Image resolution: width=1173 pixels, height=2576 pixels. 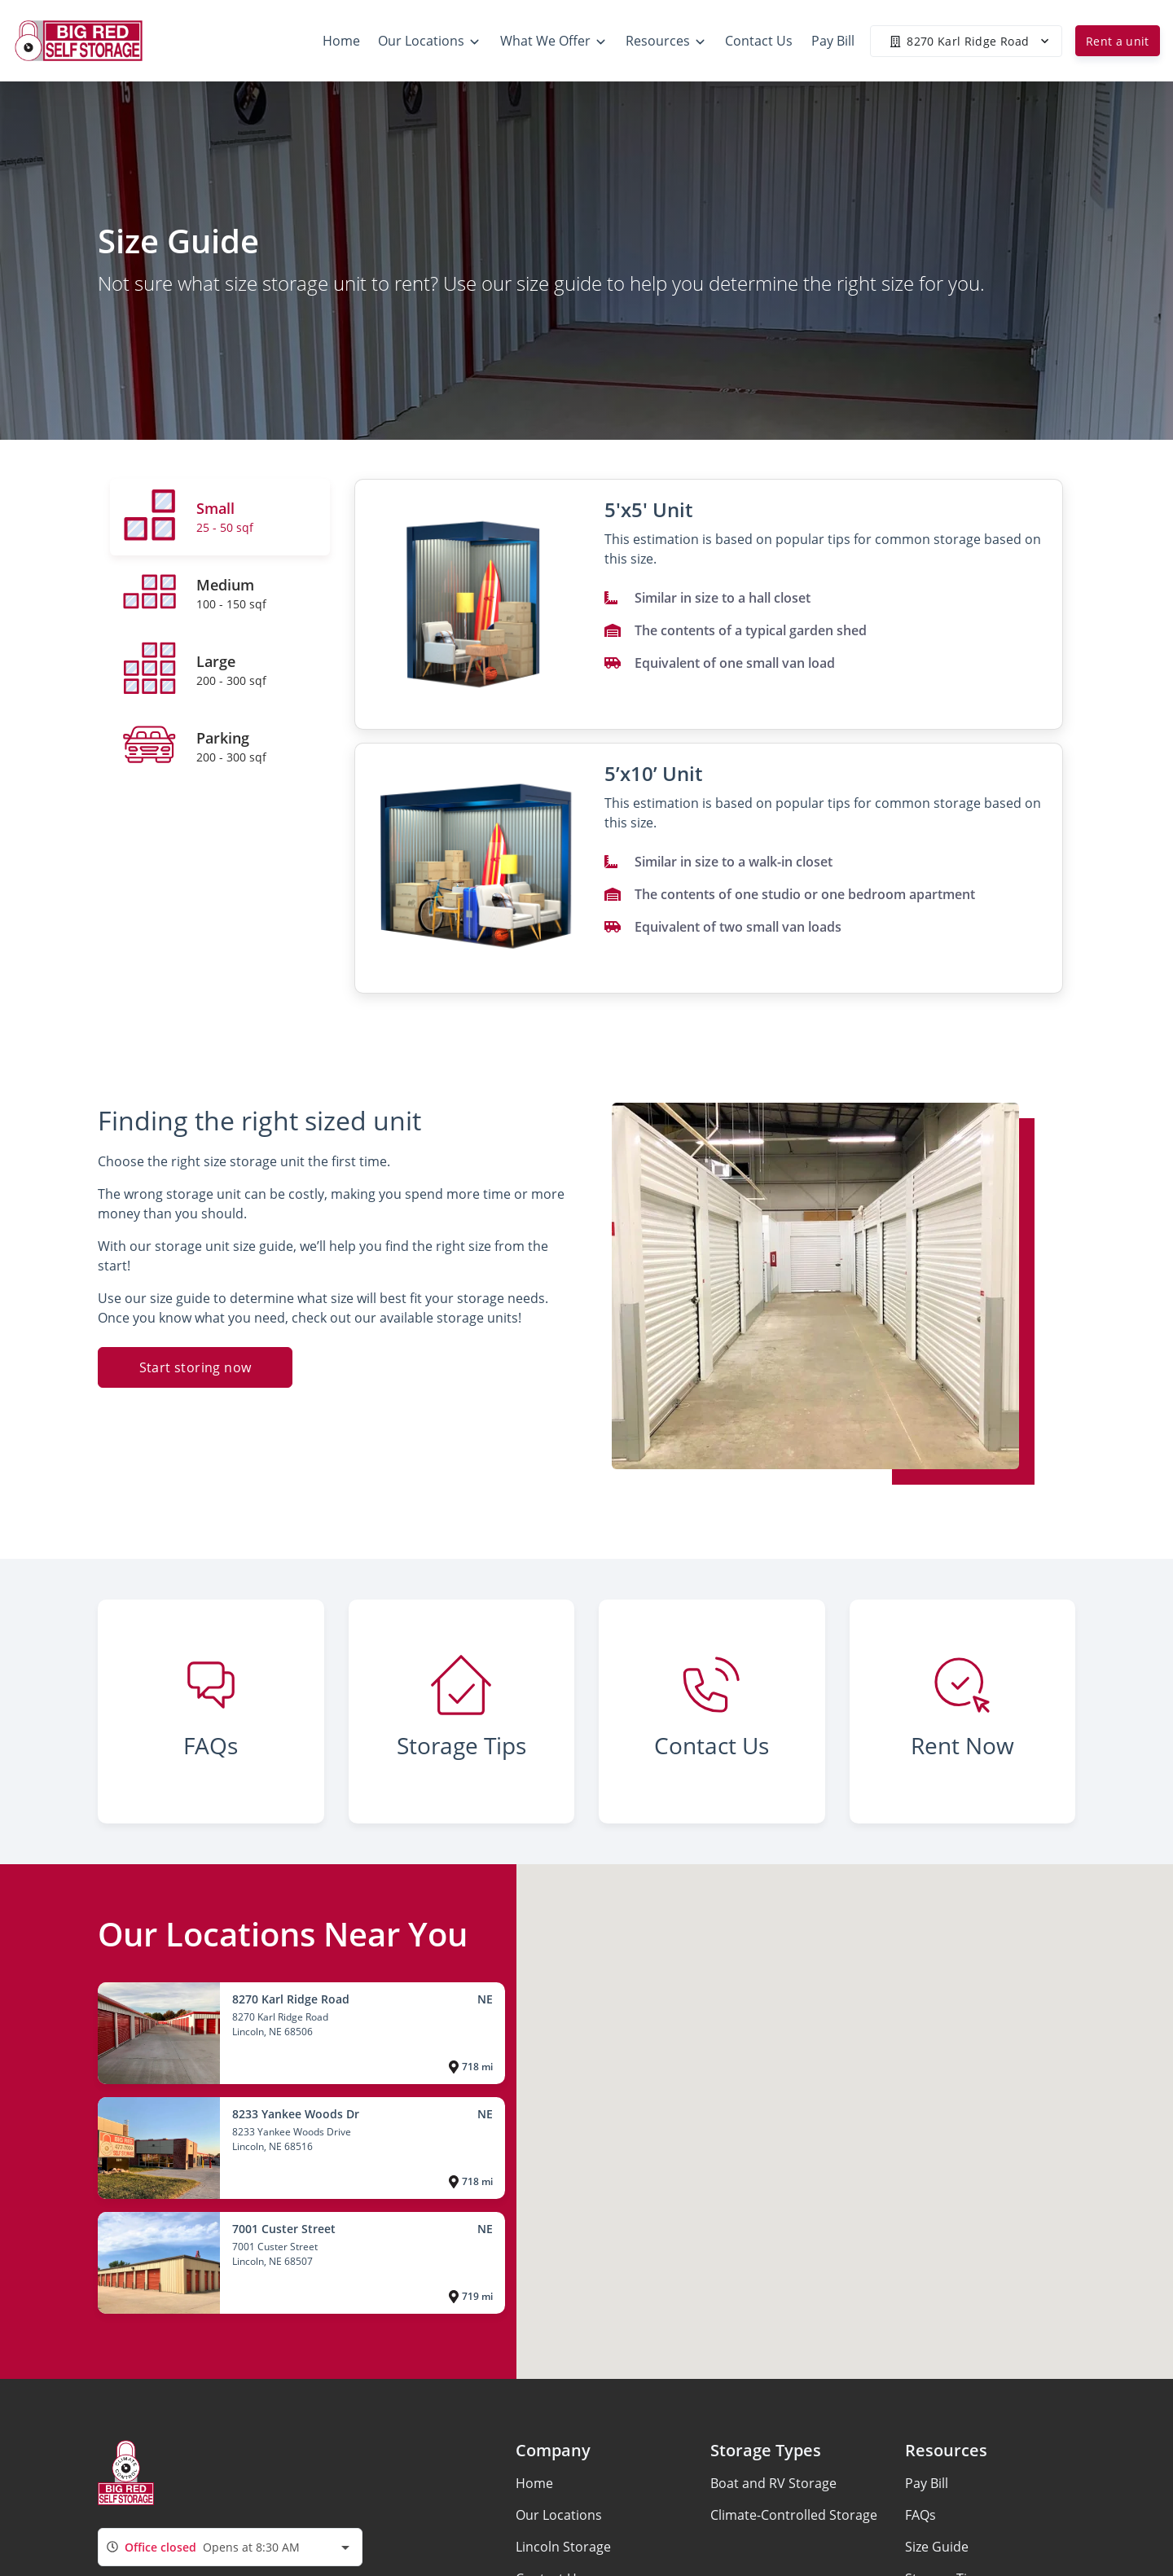 What do you see at coordinates (937, 2547) in the screenshot?
I see `Size Guide` at bounding box center [937, 2547].